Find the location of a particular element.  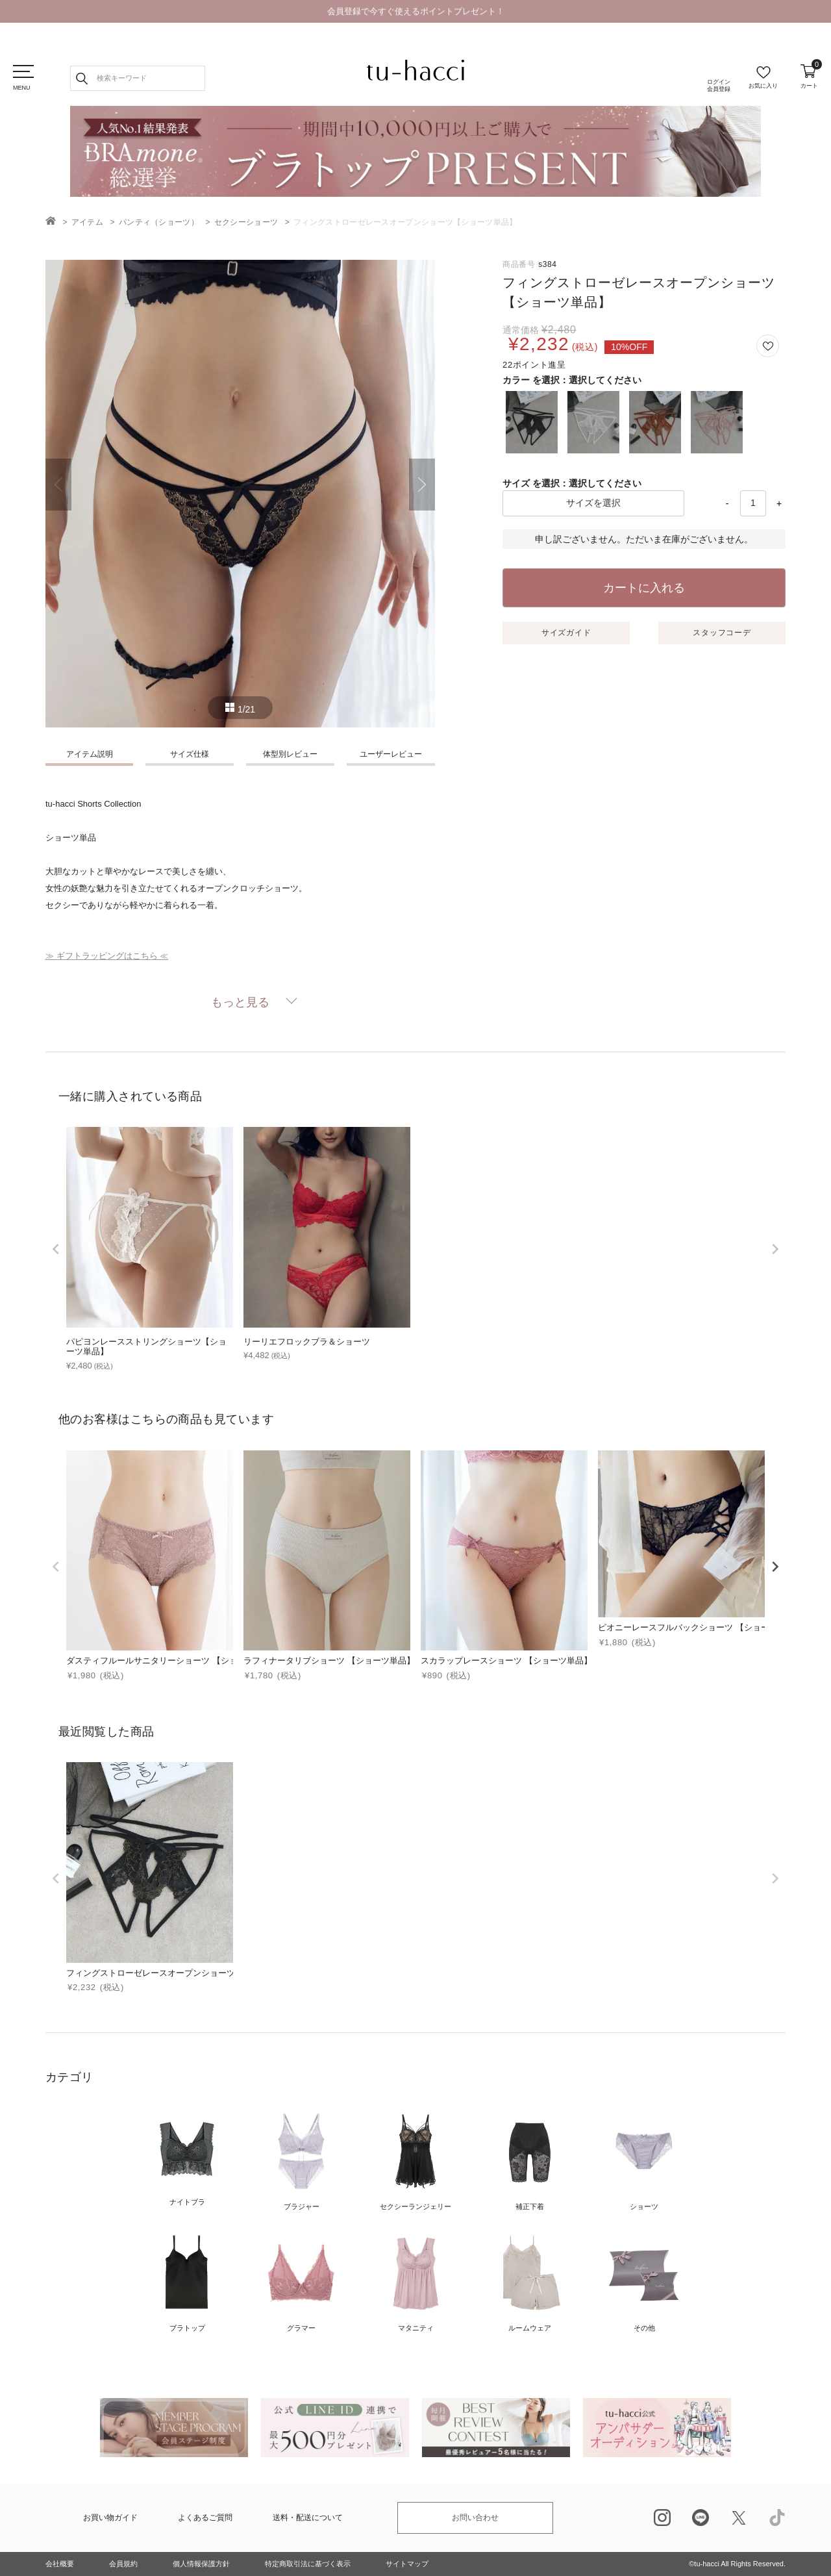

アイテム is located at coordinates (87, 222).